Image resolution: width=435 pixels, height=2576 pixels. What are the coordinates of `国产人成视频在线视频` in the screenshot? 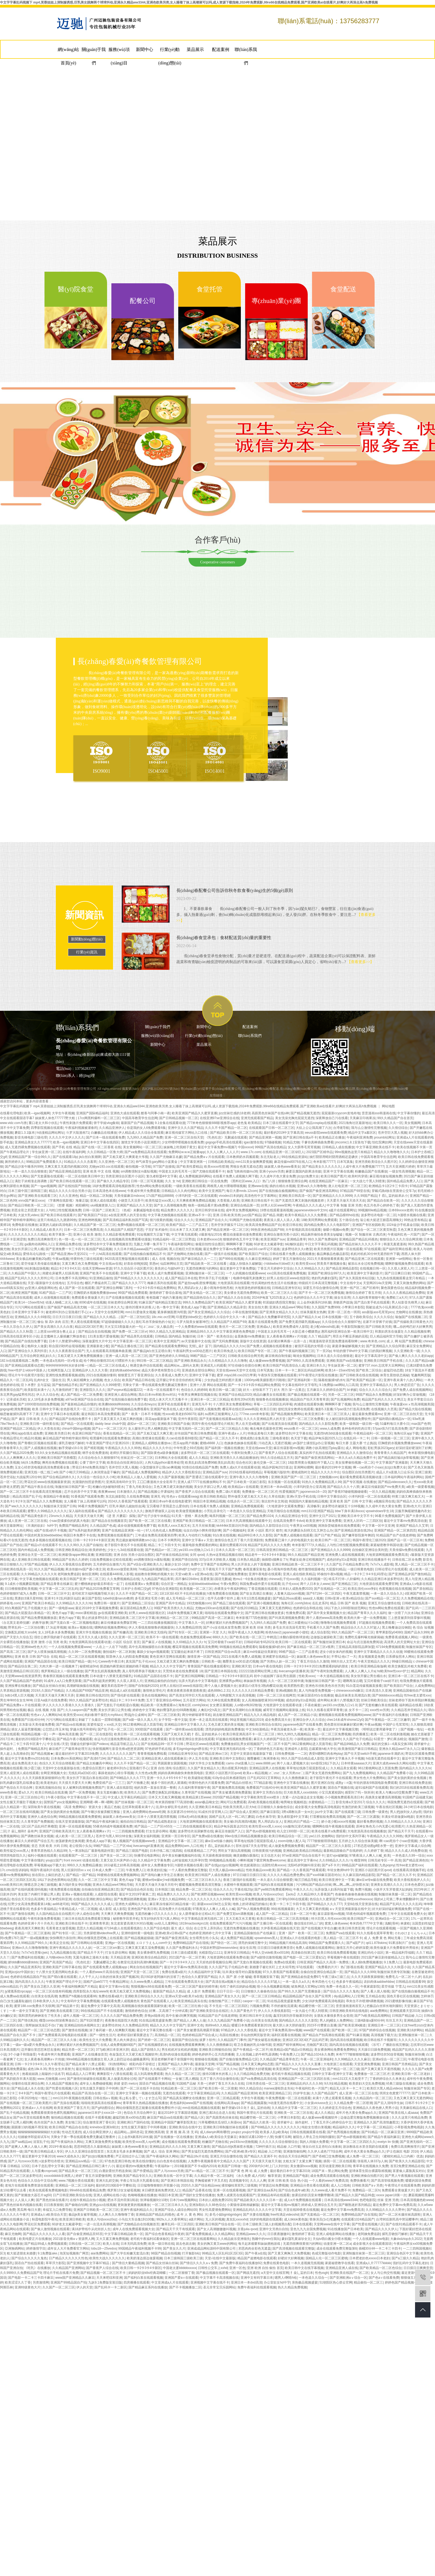 It's located at (40, 1448).